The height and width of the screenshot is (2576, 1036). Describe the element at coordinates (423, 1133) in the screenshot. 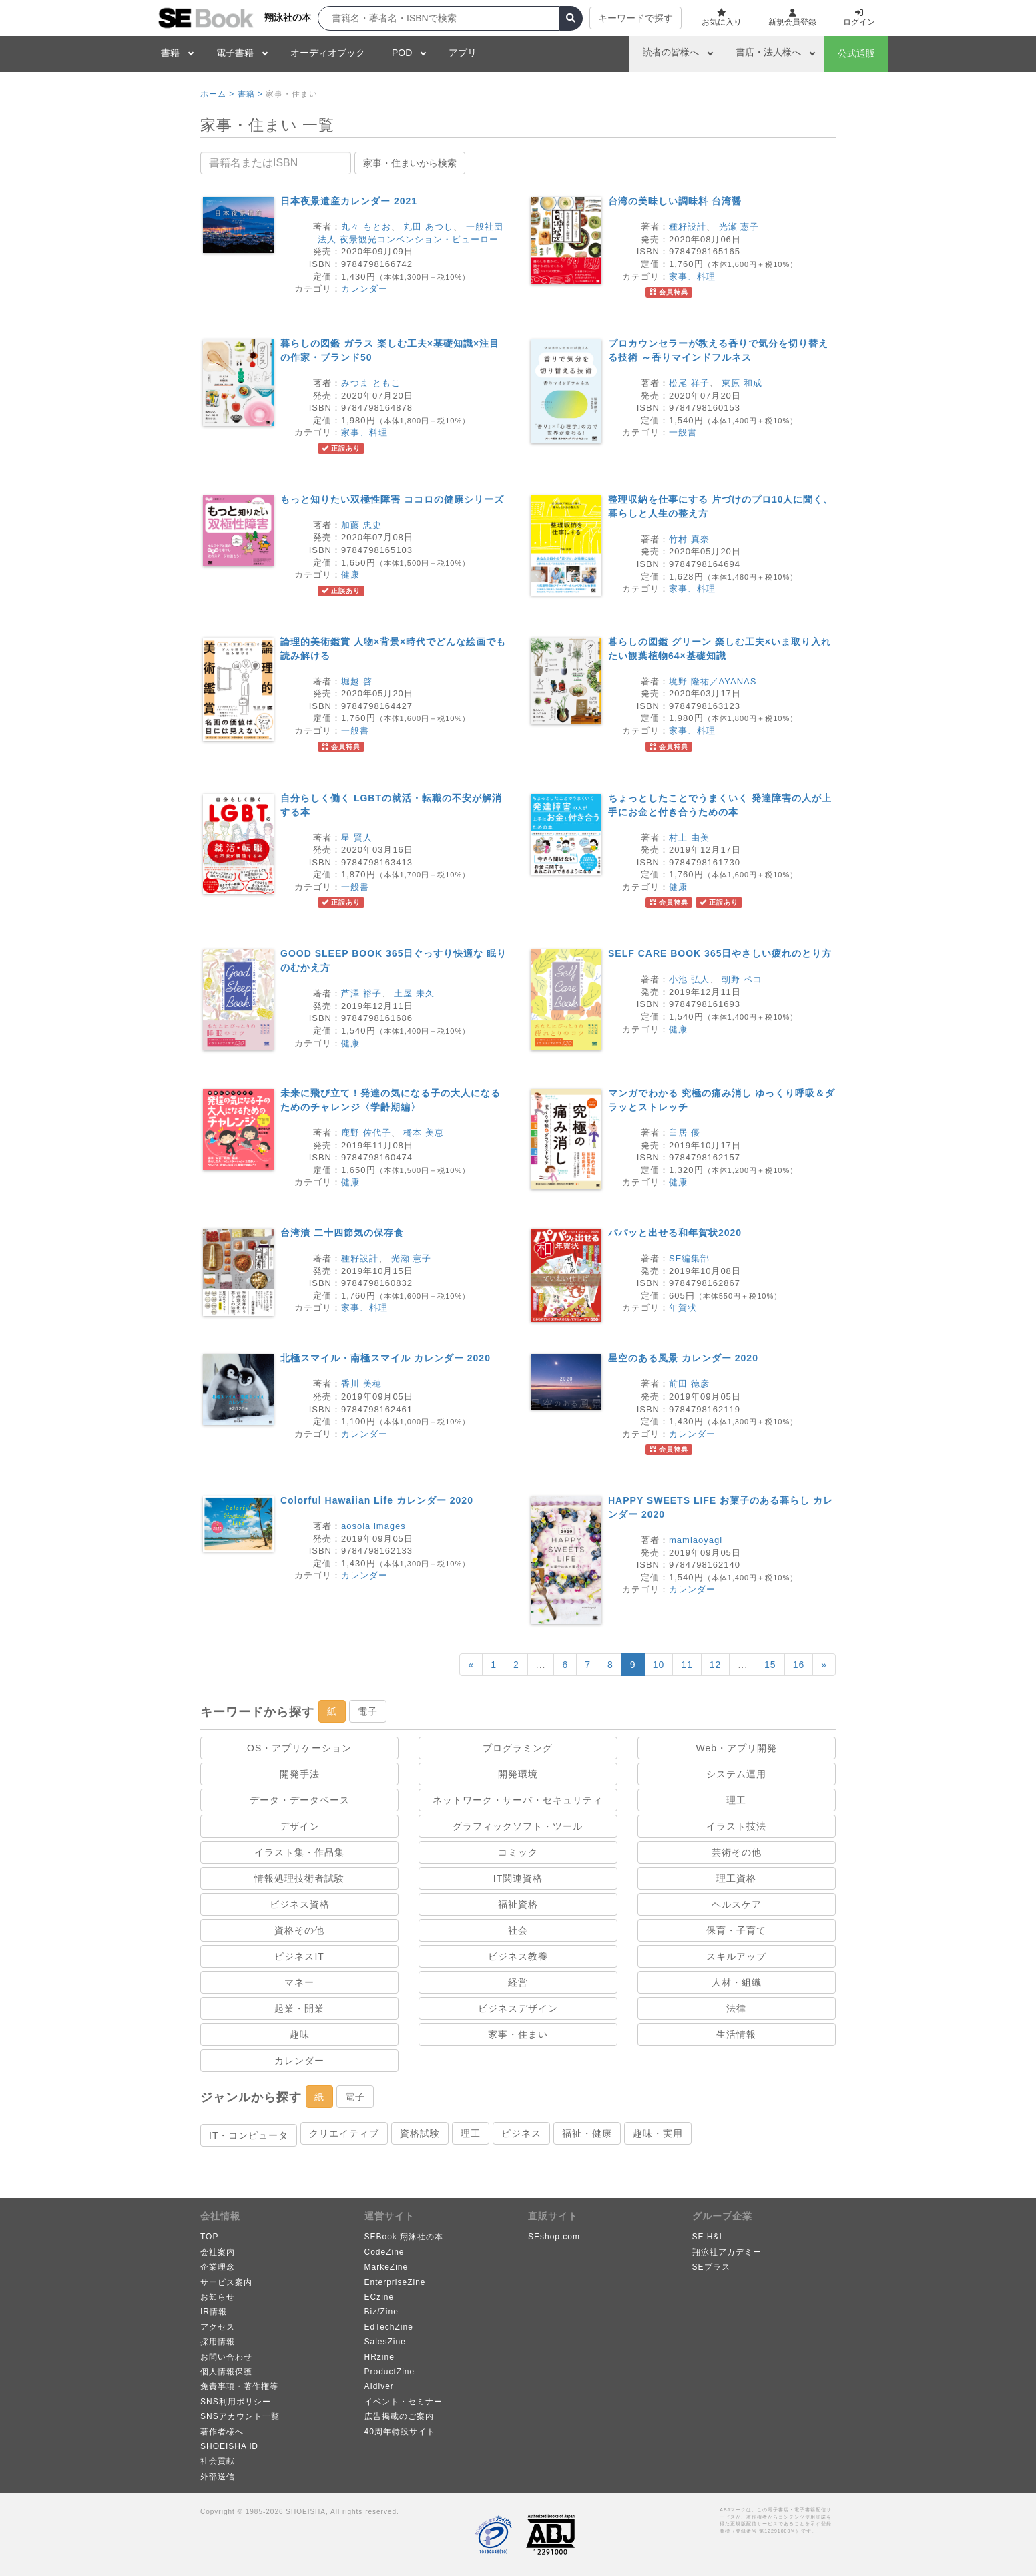

I see `橋本 美恵` at that location.